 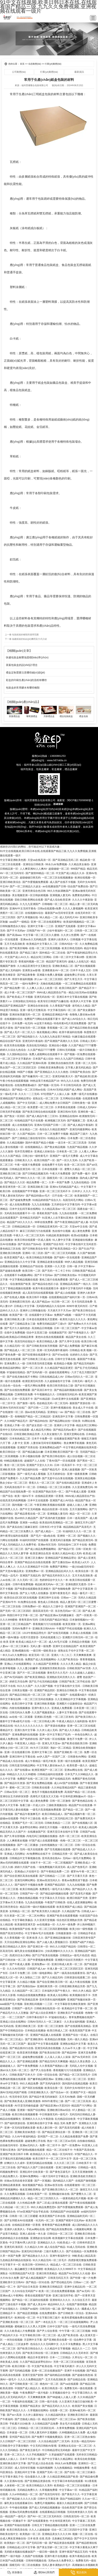 I want to click on 国产女同喷水AV在线观看, so click(x=19, y=2220).